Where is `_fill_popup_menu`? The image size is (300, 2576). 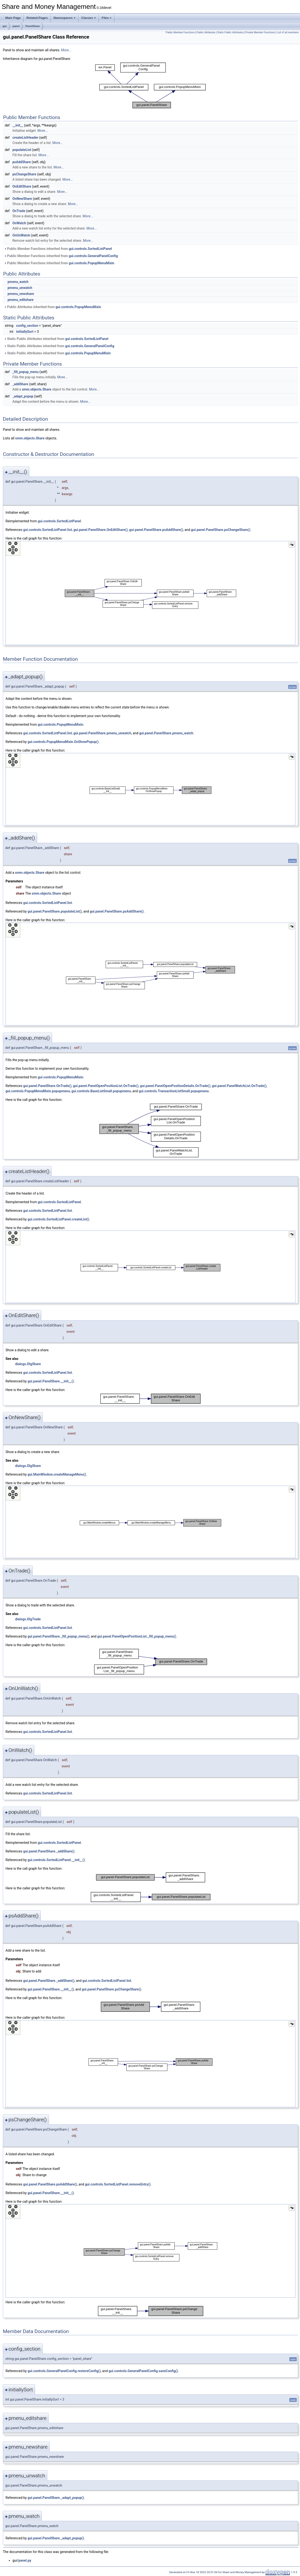
_fill_popup_menu is located at coordinates (25, 372).